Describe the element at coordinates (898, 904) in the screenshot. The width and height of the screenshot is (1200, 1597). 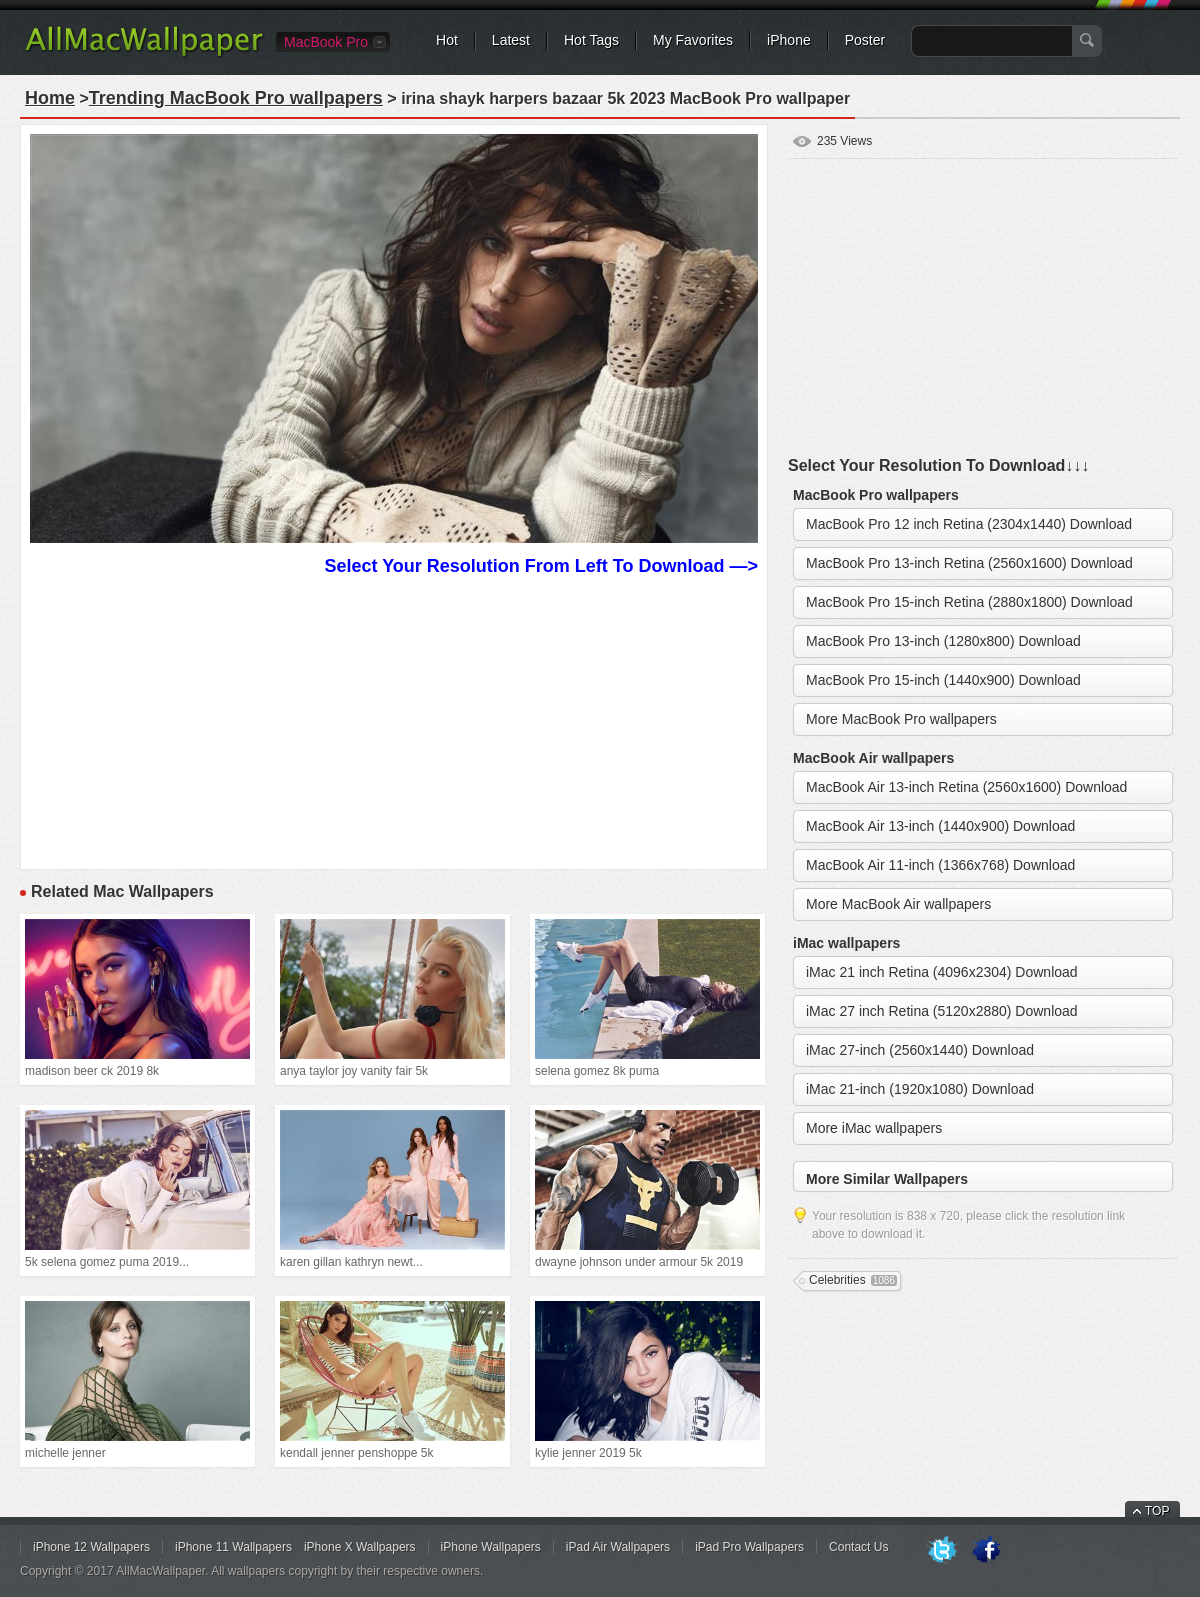
I see `More MacBook Air wallpapers` at that location.